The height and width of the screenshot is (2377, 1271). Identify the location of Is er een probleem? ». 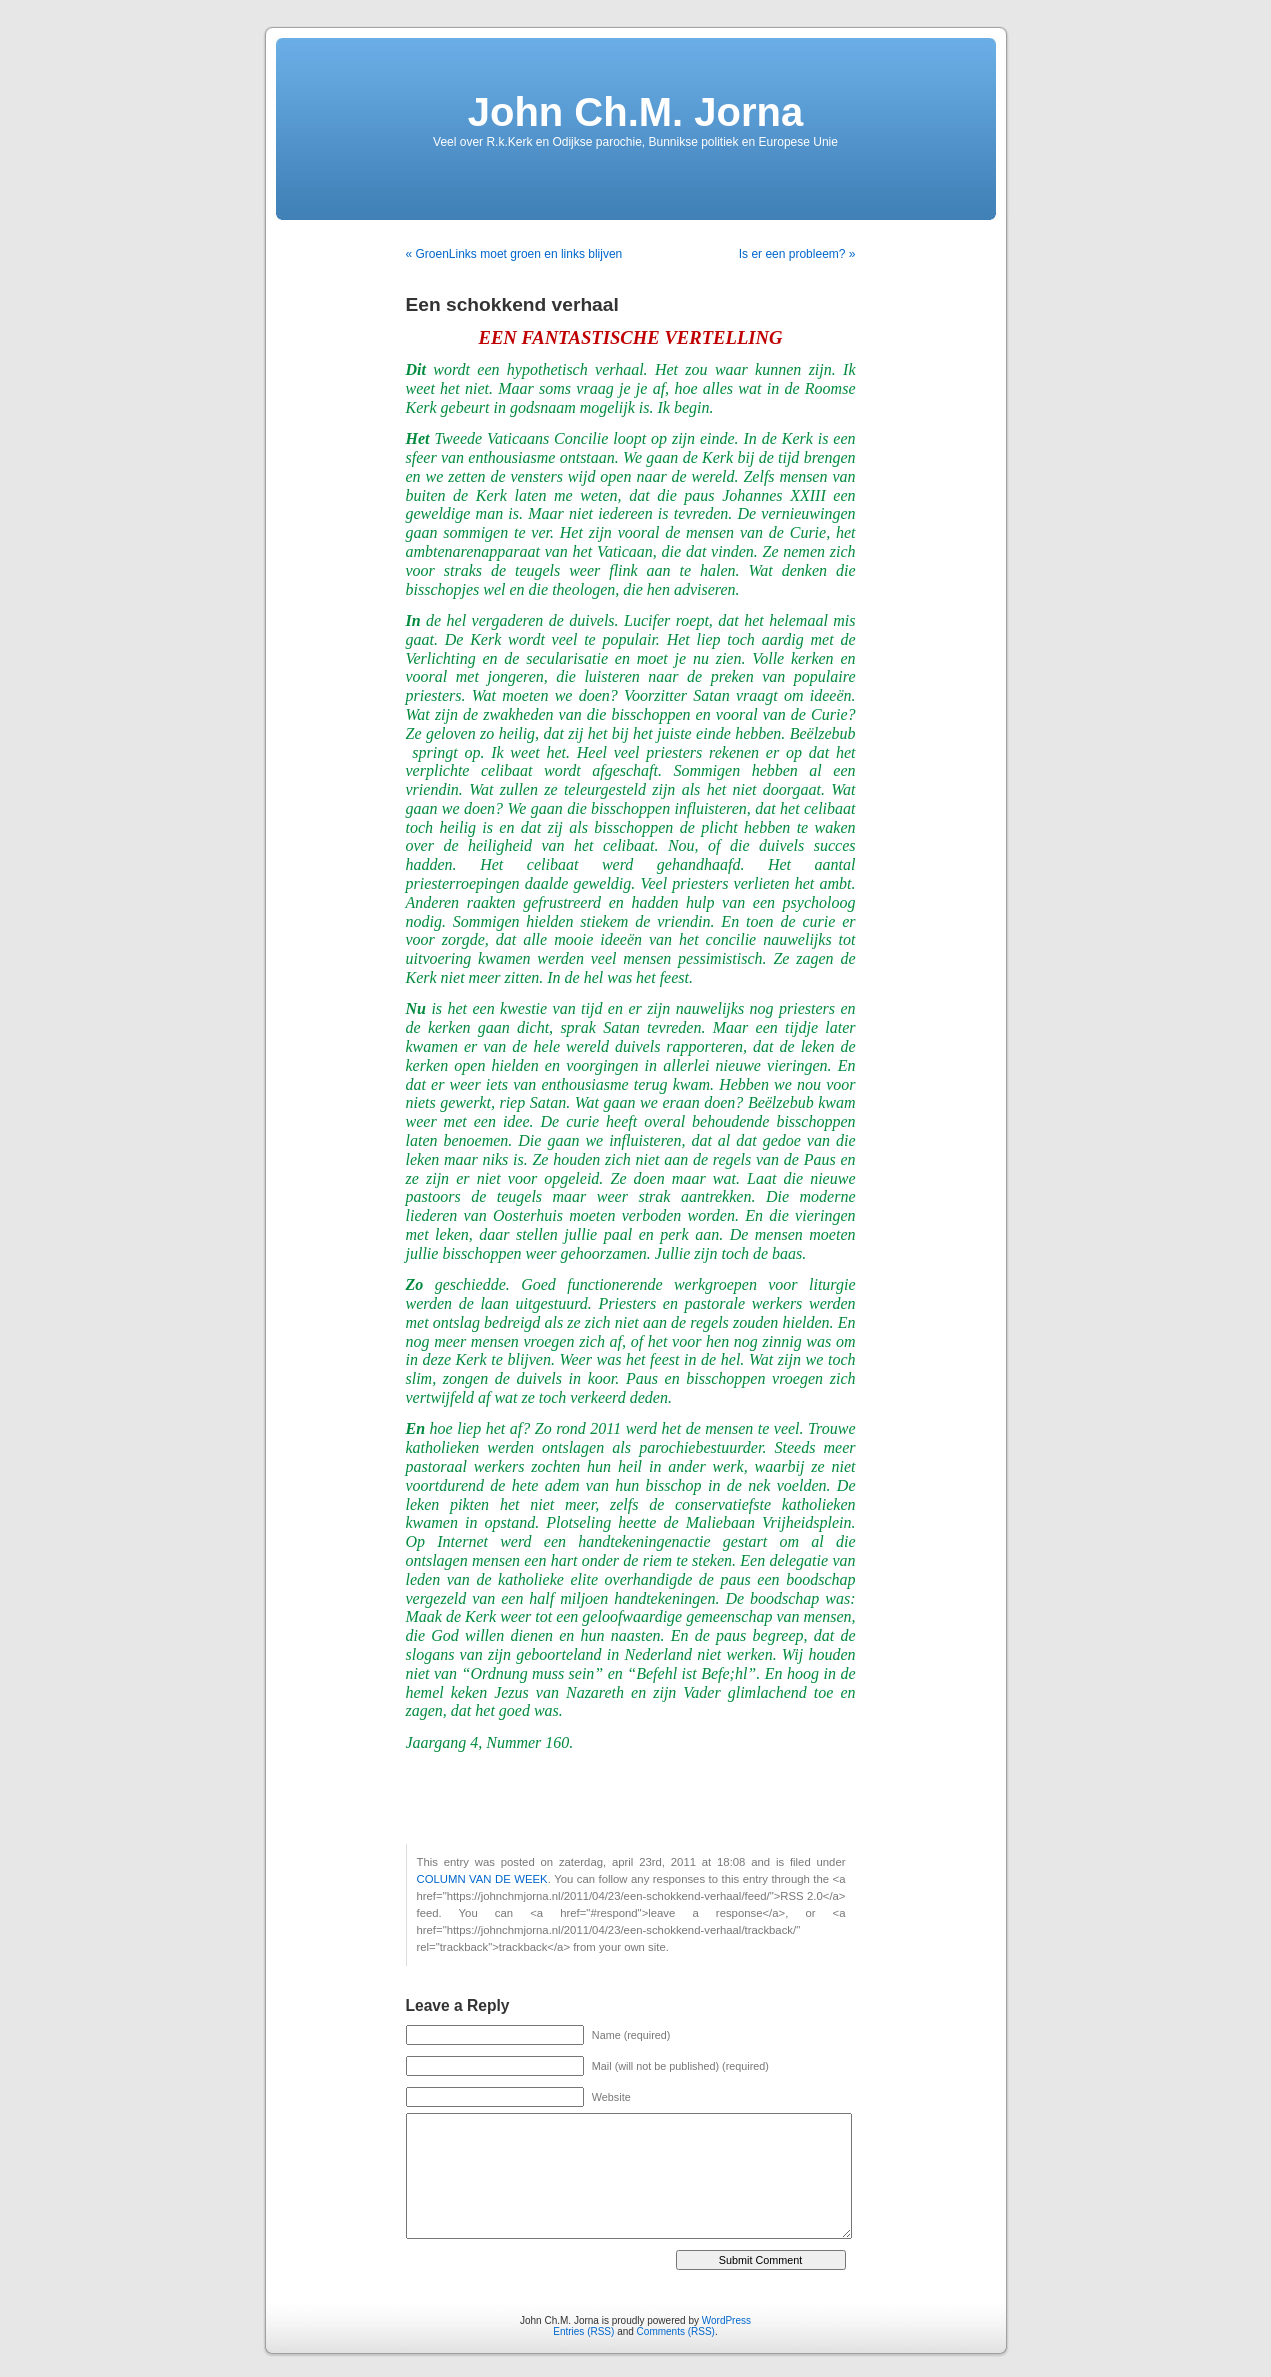
(797, 254).